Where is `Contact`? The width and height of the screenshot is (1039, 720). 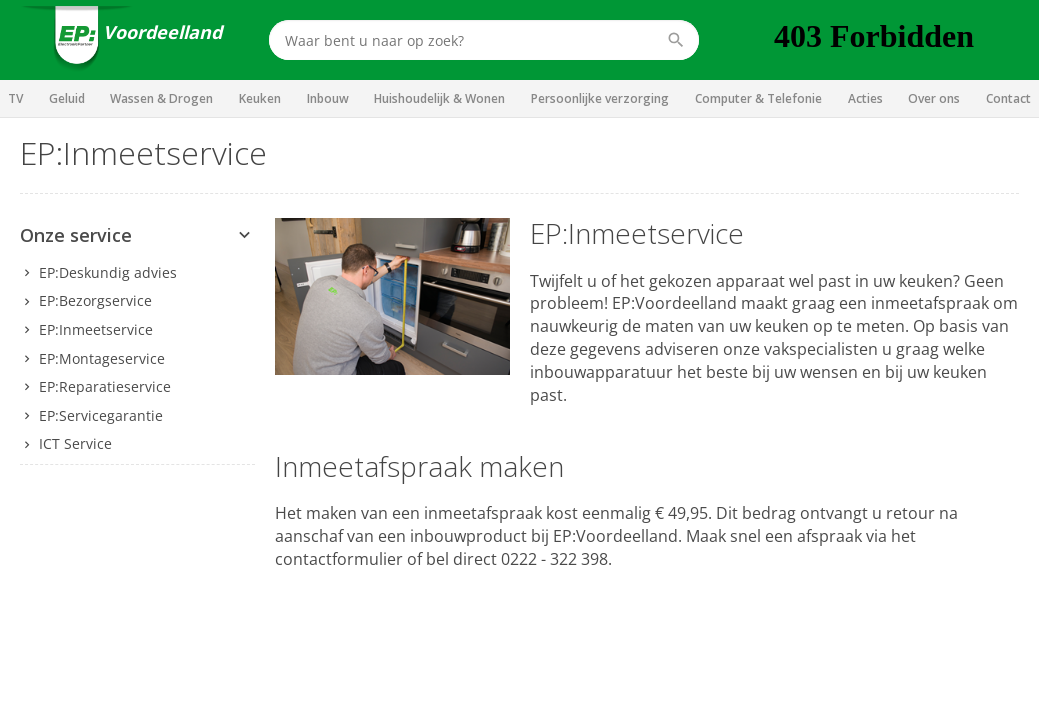
Contact is located at coordinates (1008, 98).